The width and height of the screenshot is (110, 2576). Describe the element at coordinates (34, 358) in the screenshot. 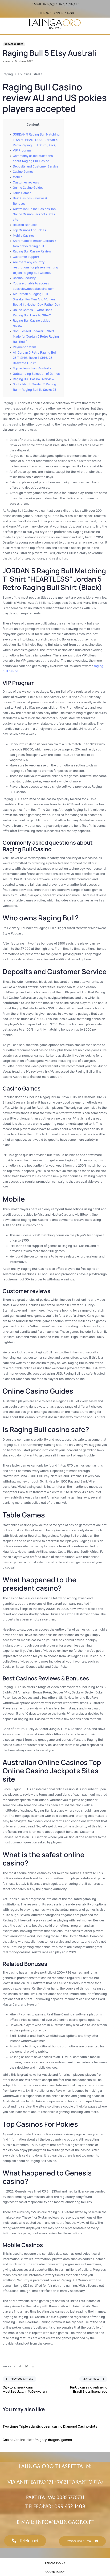

I see `Air Jordan 5 Retro Raging Bull 23 T-Shirt, Retro 5 Shirt, 23 Basketball Shirt` at that location.